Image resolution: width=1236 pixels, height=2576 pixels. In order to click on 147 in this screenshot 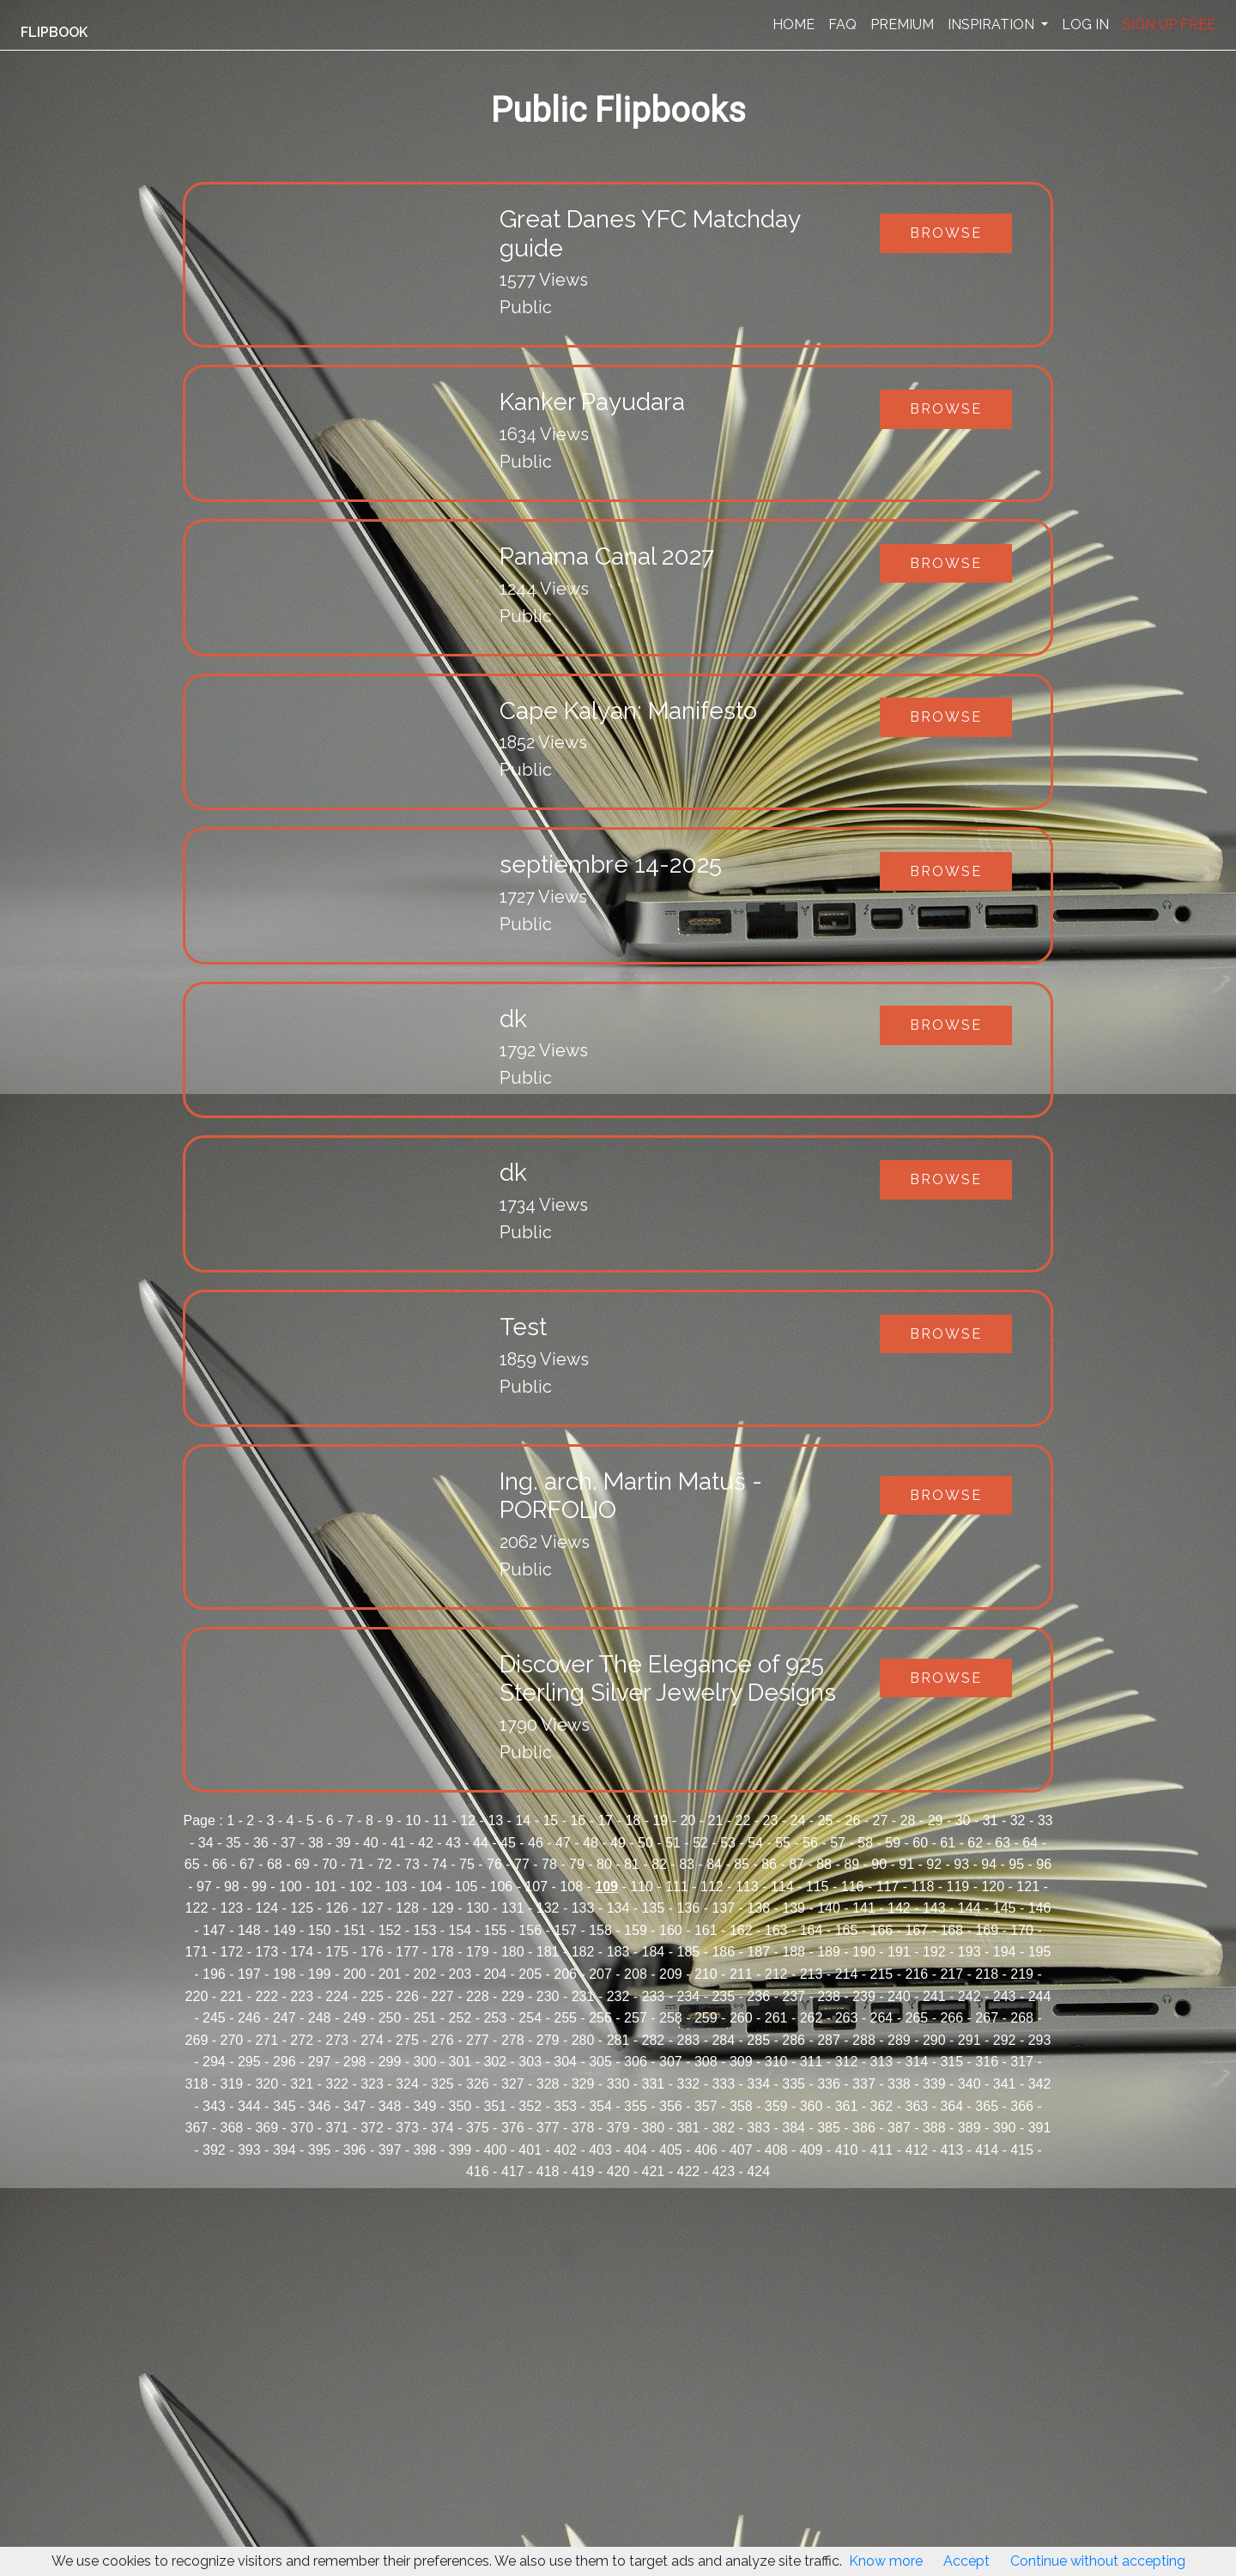, I will do `click(214, 1930)`.